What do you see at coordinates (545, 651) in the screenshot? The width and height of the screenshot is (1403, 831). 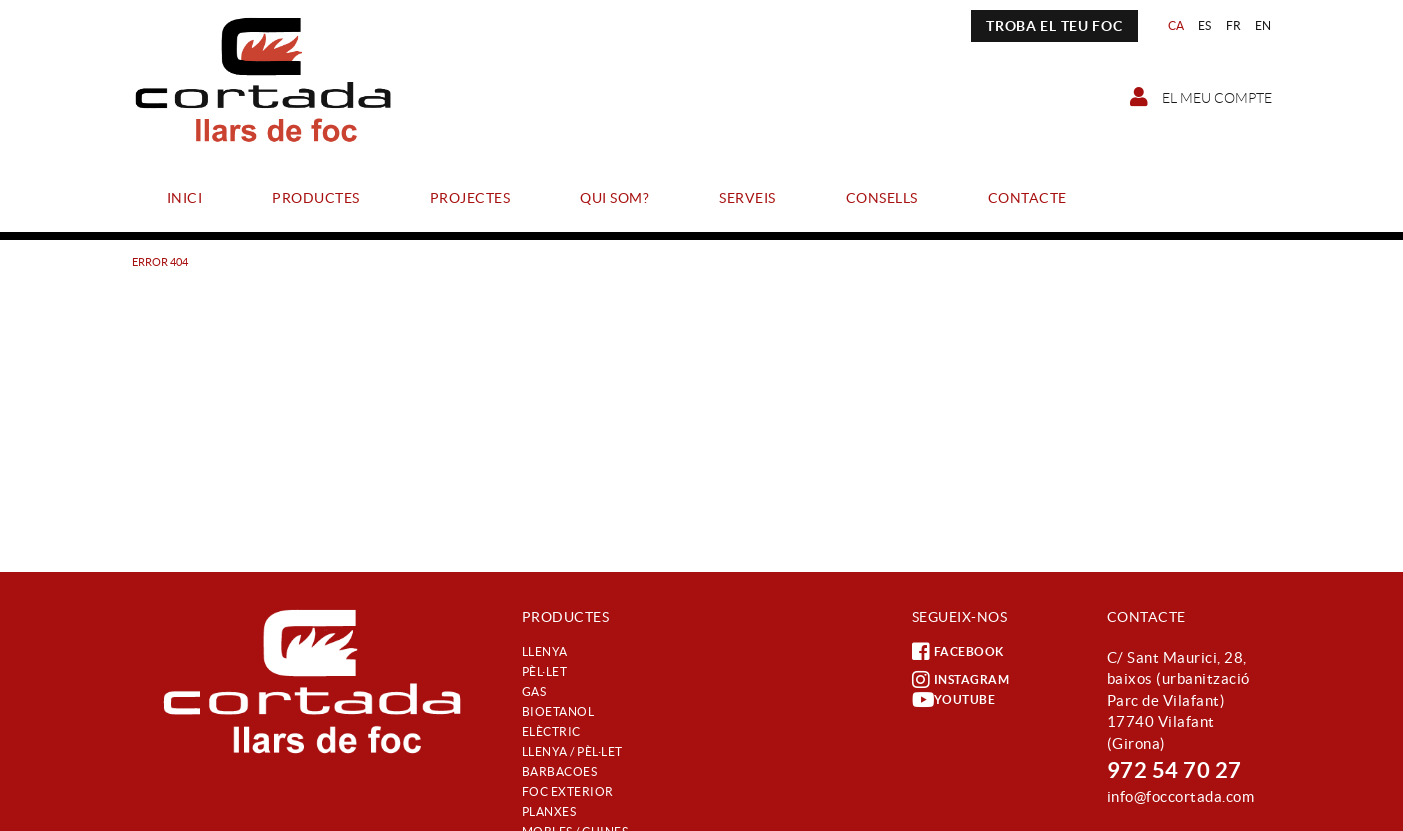 I see `Llenya` at bounding box center [545, 651].